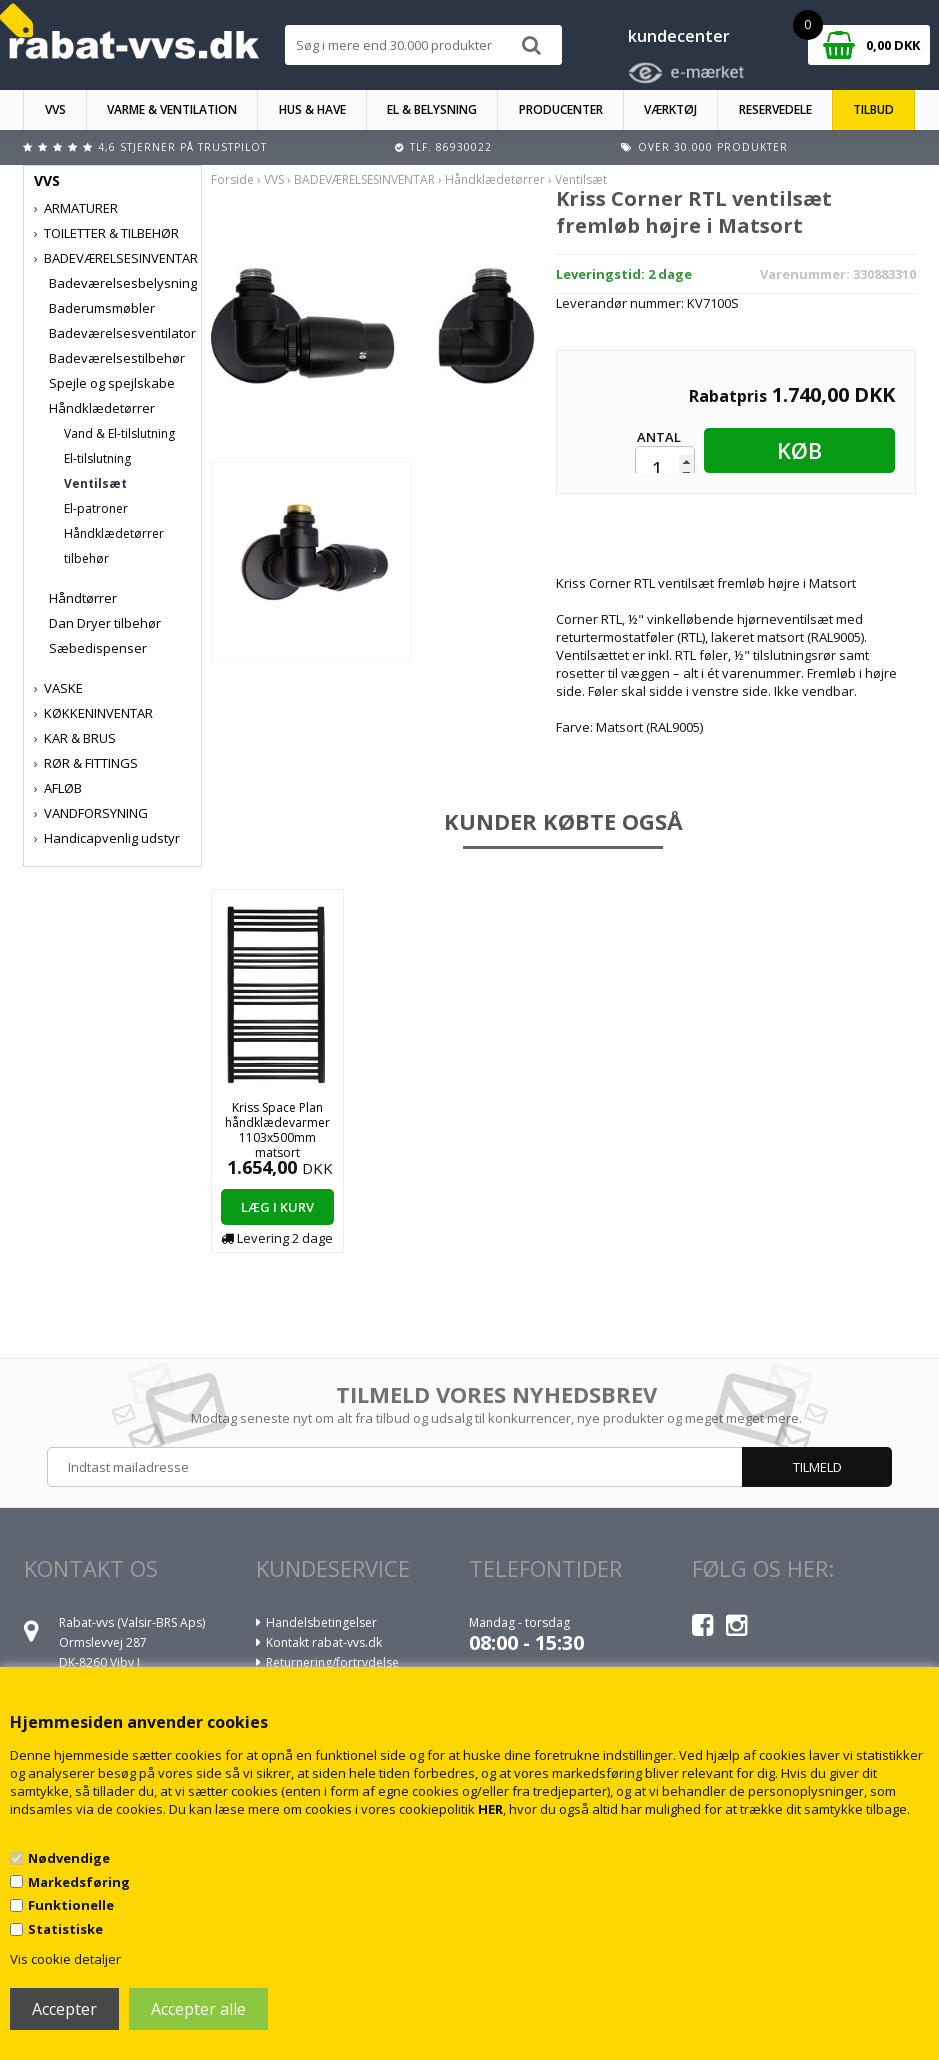  I want to click on Håndklædetørrer tilbehør, so click(114, 546).